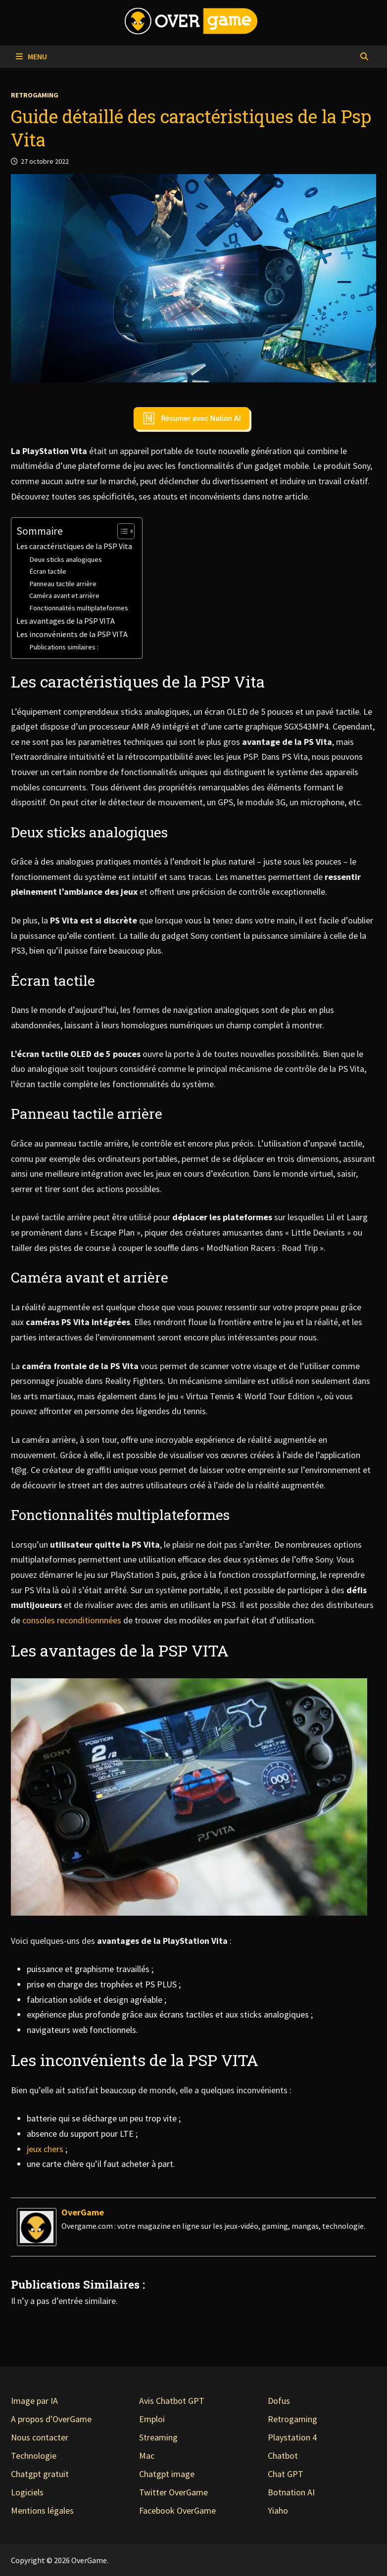  Describe the element at coordinates (82, 2212) in the screenshot. I see `OverGame` at that location.